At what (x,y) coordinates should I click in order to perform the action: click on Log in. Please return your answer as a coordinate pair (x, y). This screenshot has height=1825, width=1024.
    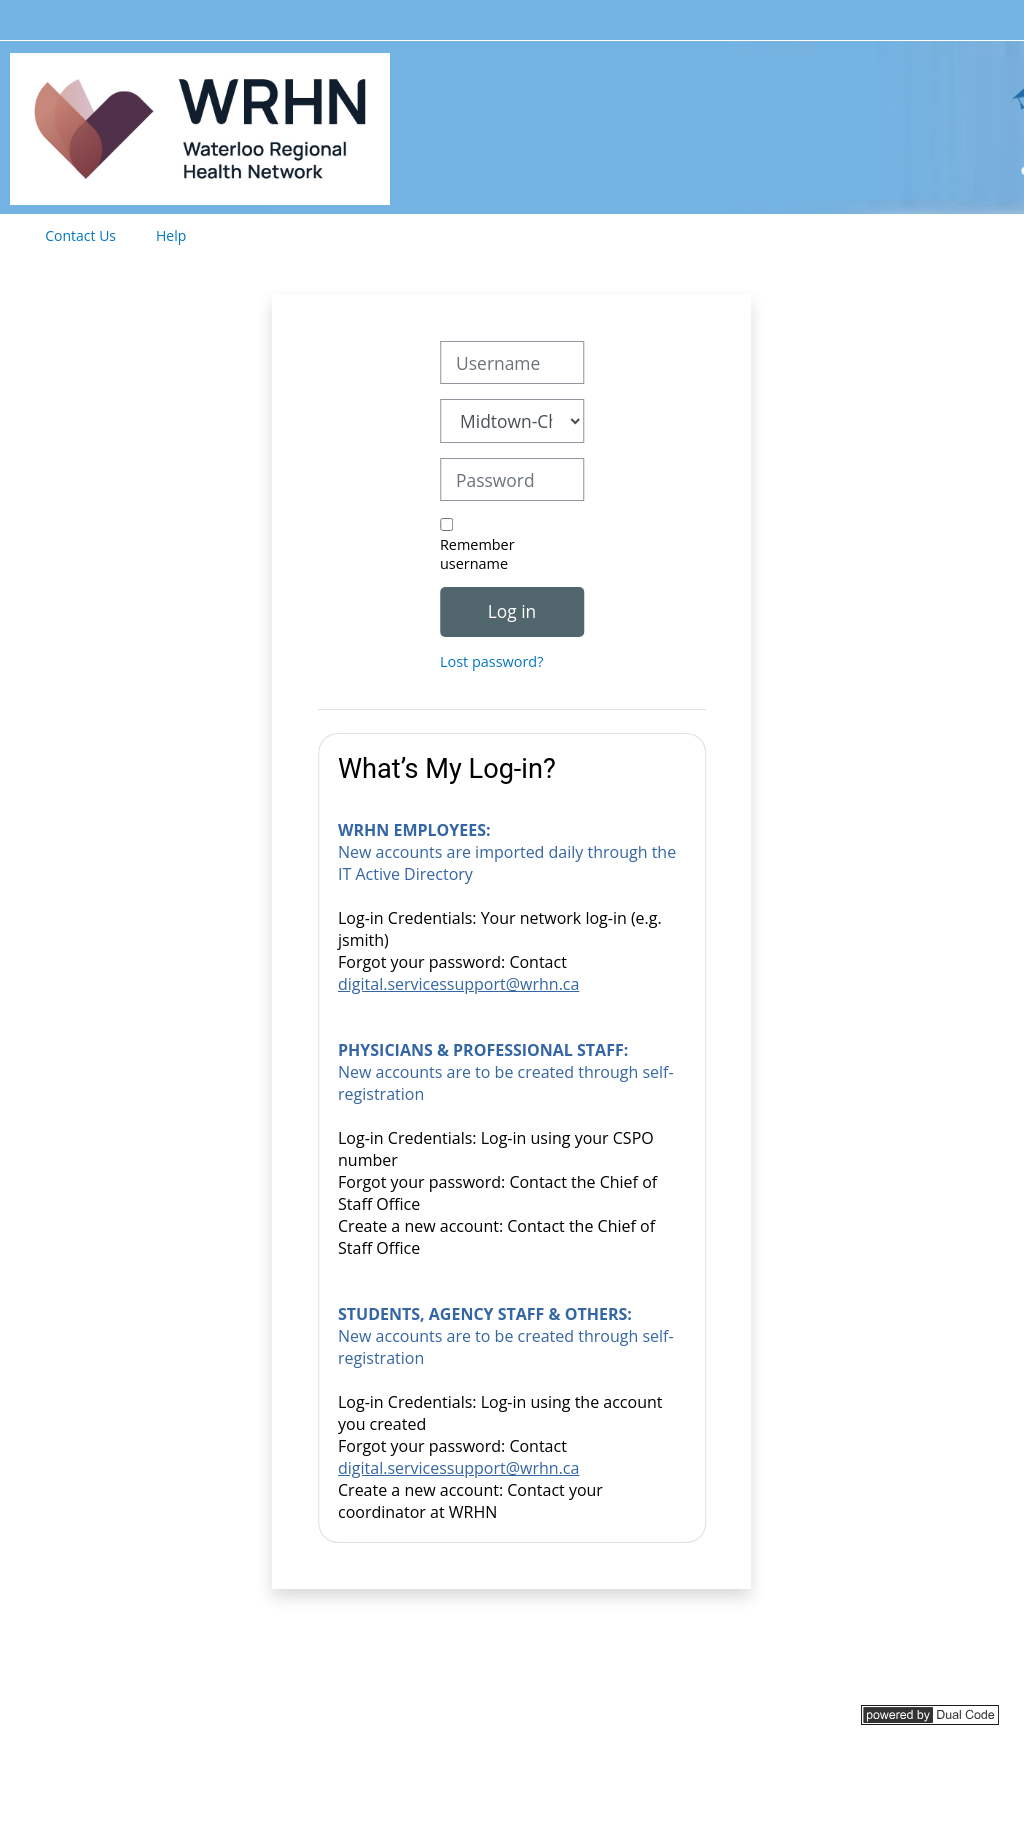
    Looking at the image, I should click on (512, 611).